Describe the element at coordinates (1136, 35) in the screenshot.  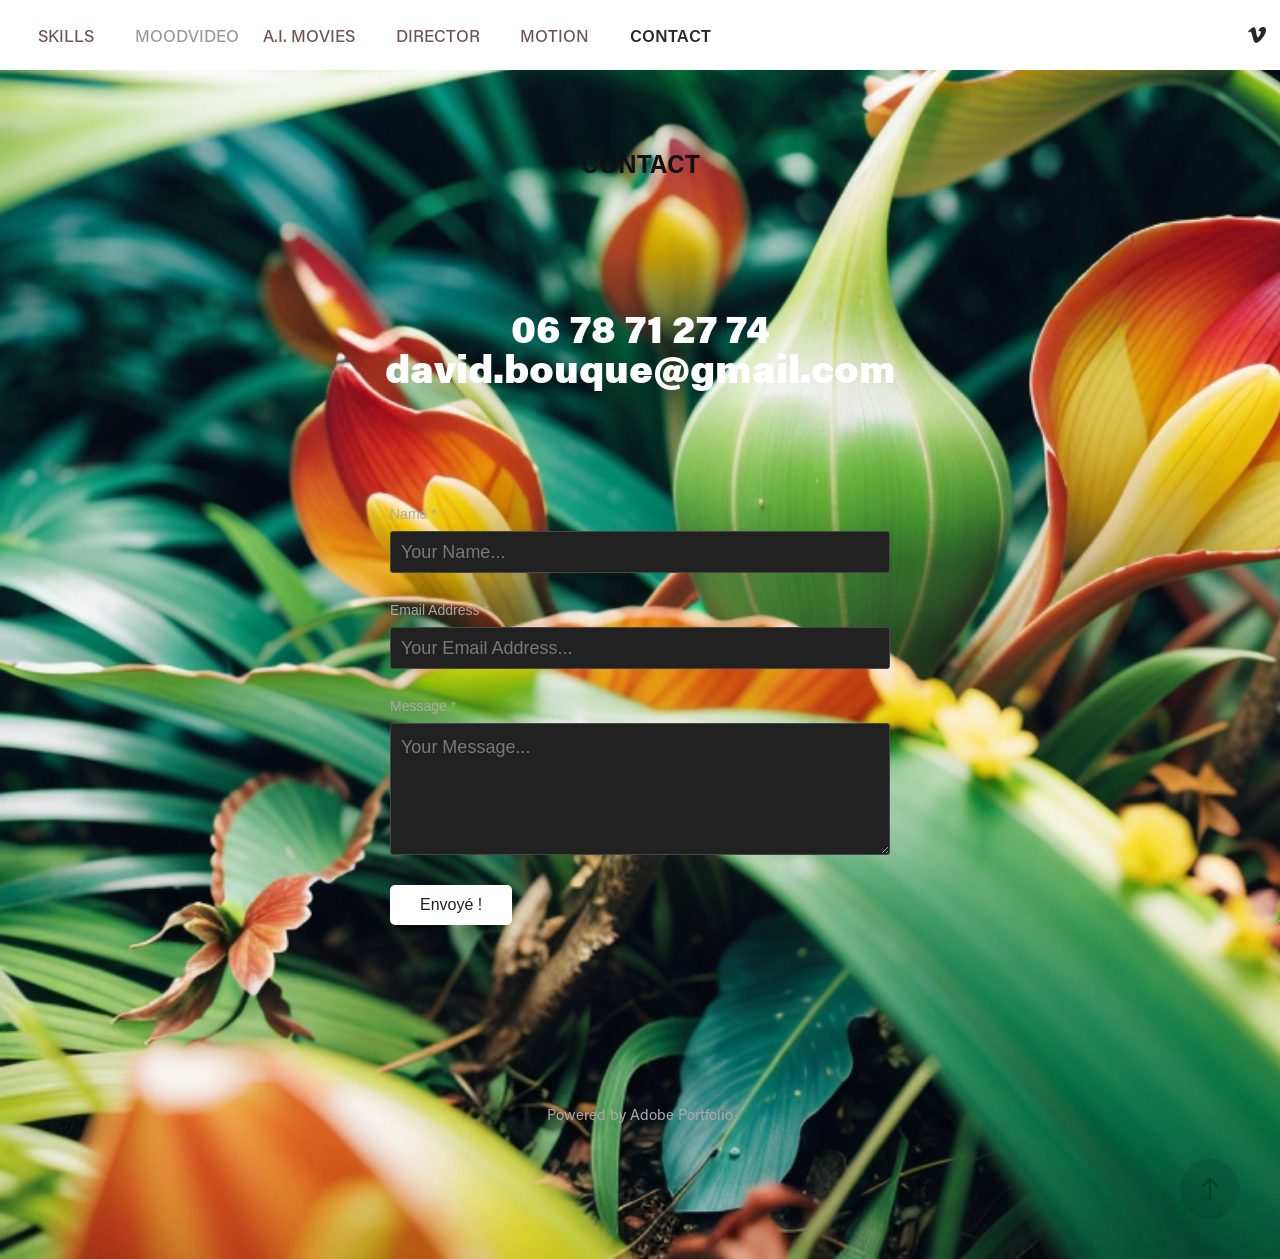
I see `David Bouque` at that location.